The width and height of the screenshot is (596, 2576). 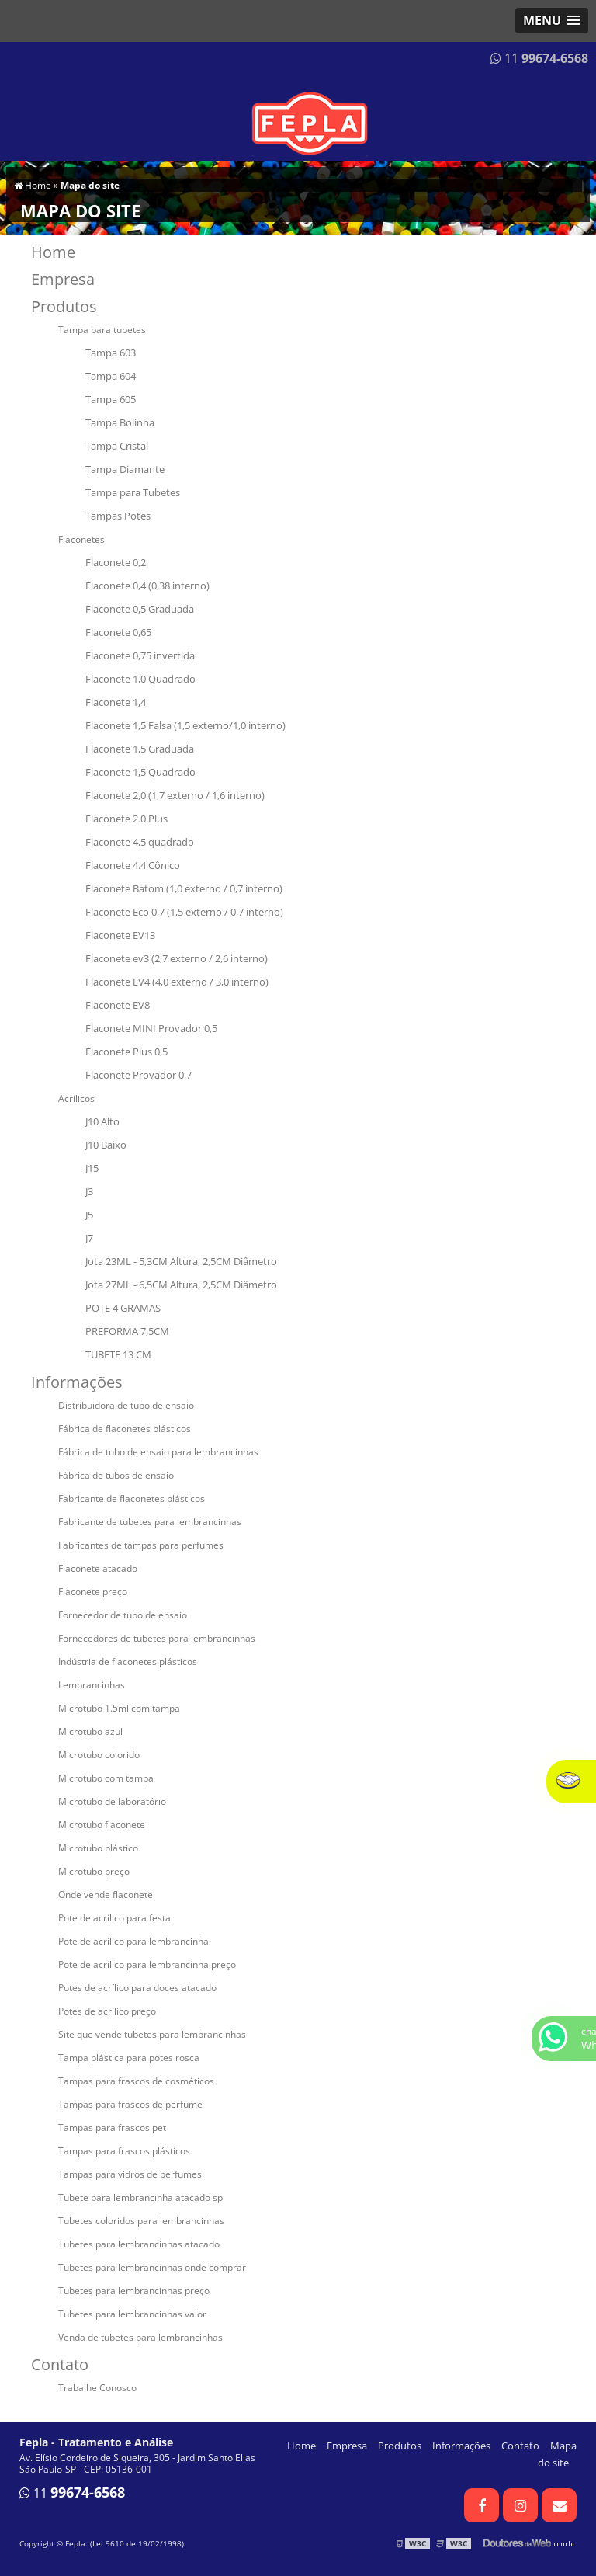 I want to click on Flaconete 0,4 (0,38 interno), so click(x=147, y=586).